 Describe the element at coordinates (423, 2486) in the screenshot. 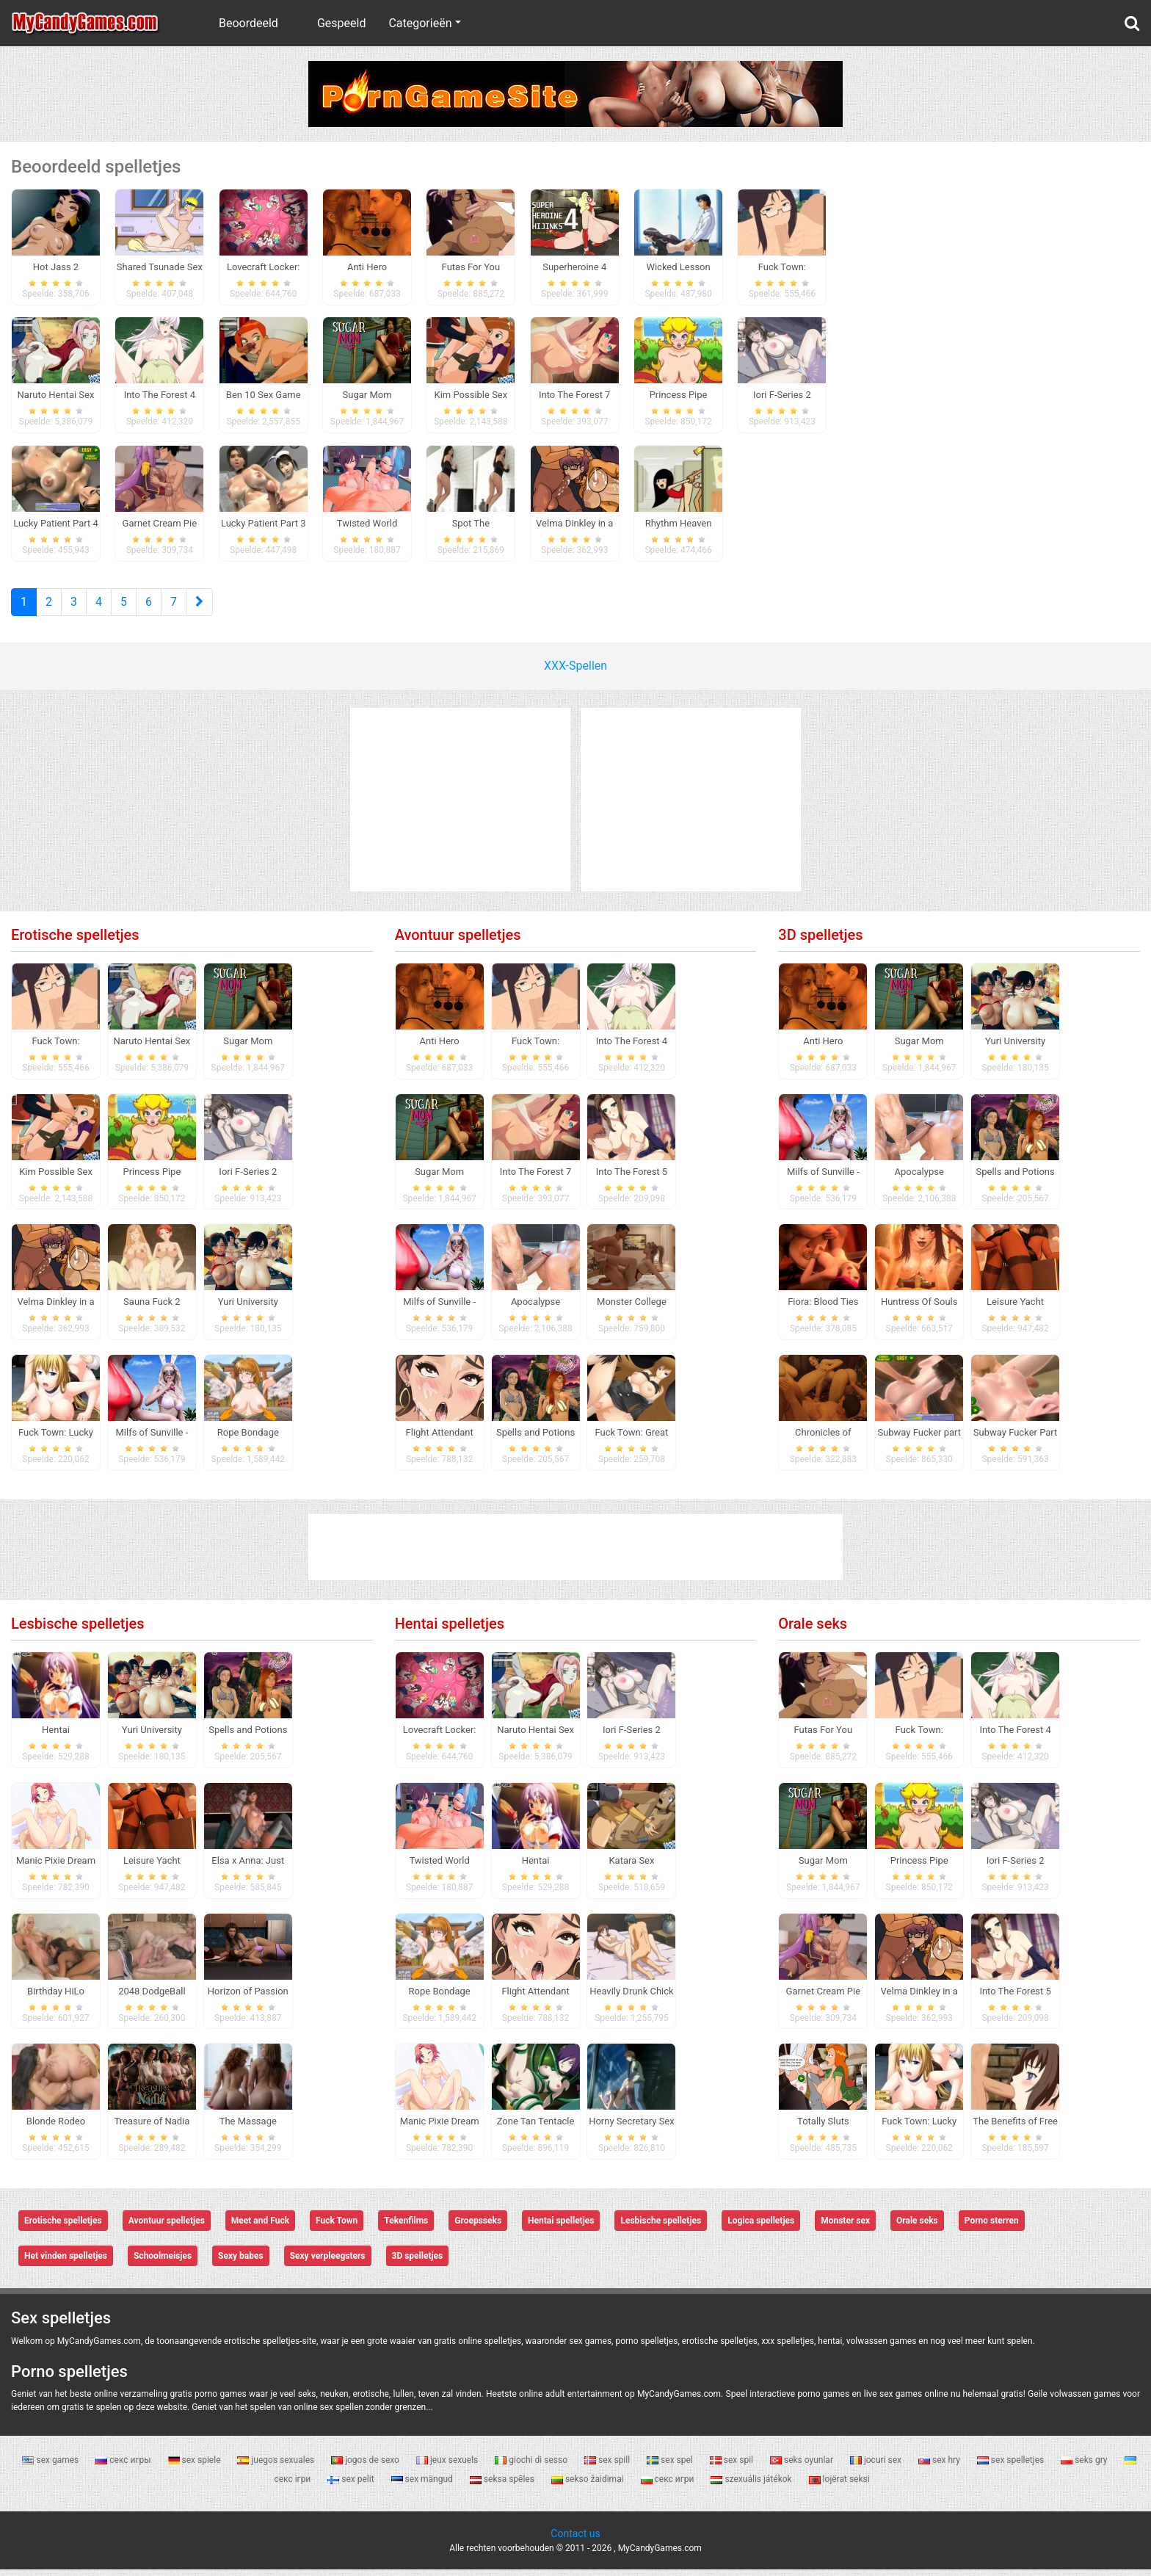

I see `sex mängud` at that location.